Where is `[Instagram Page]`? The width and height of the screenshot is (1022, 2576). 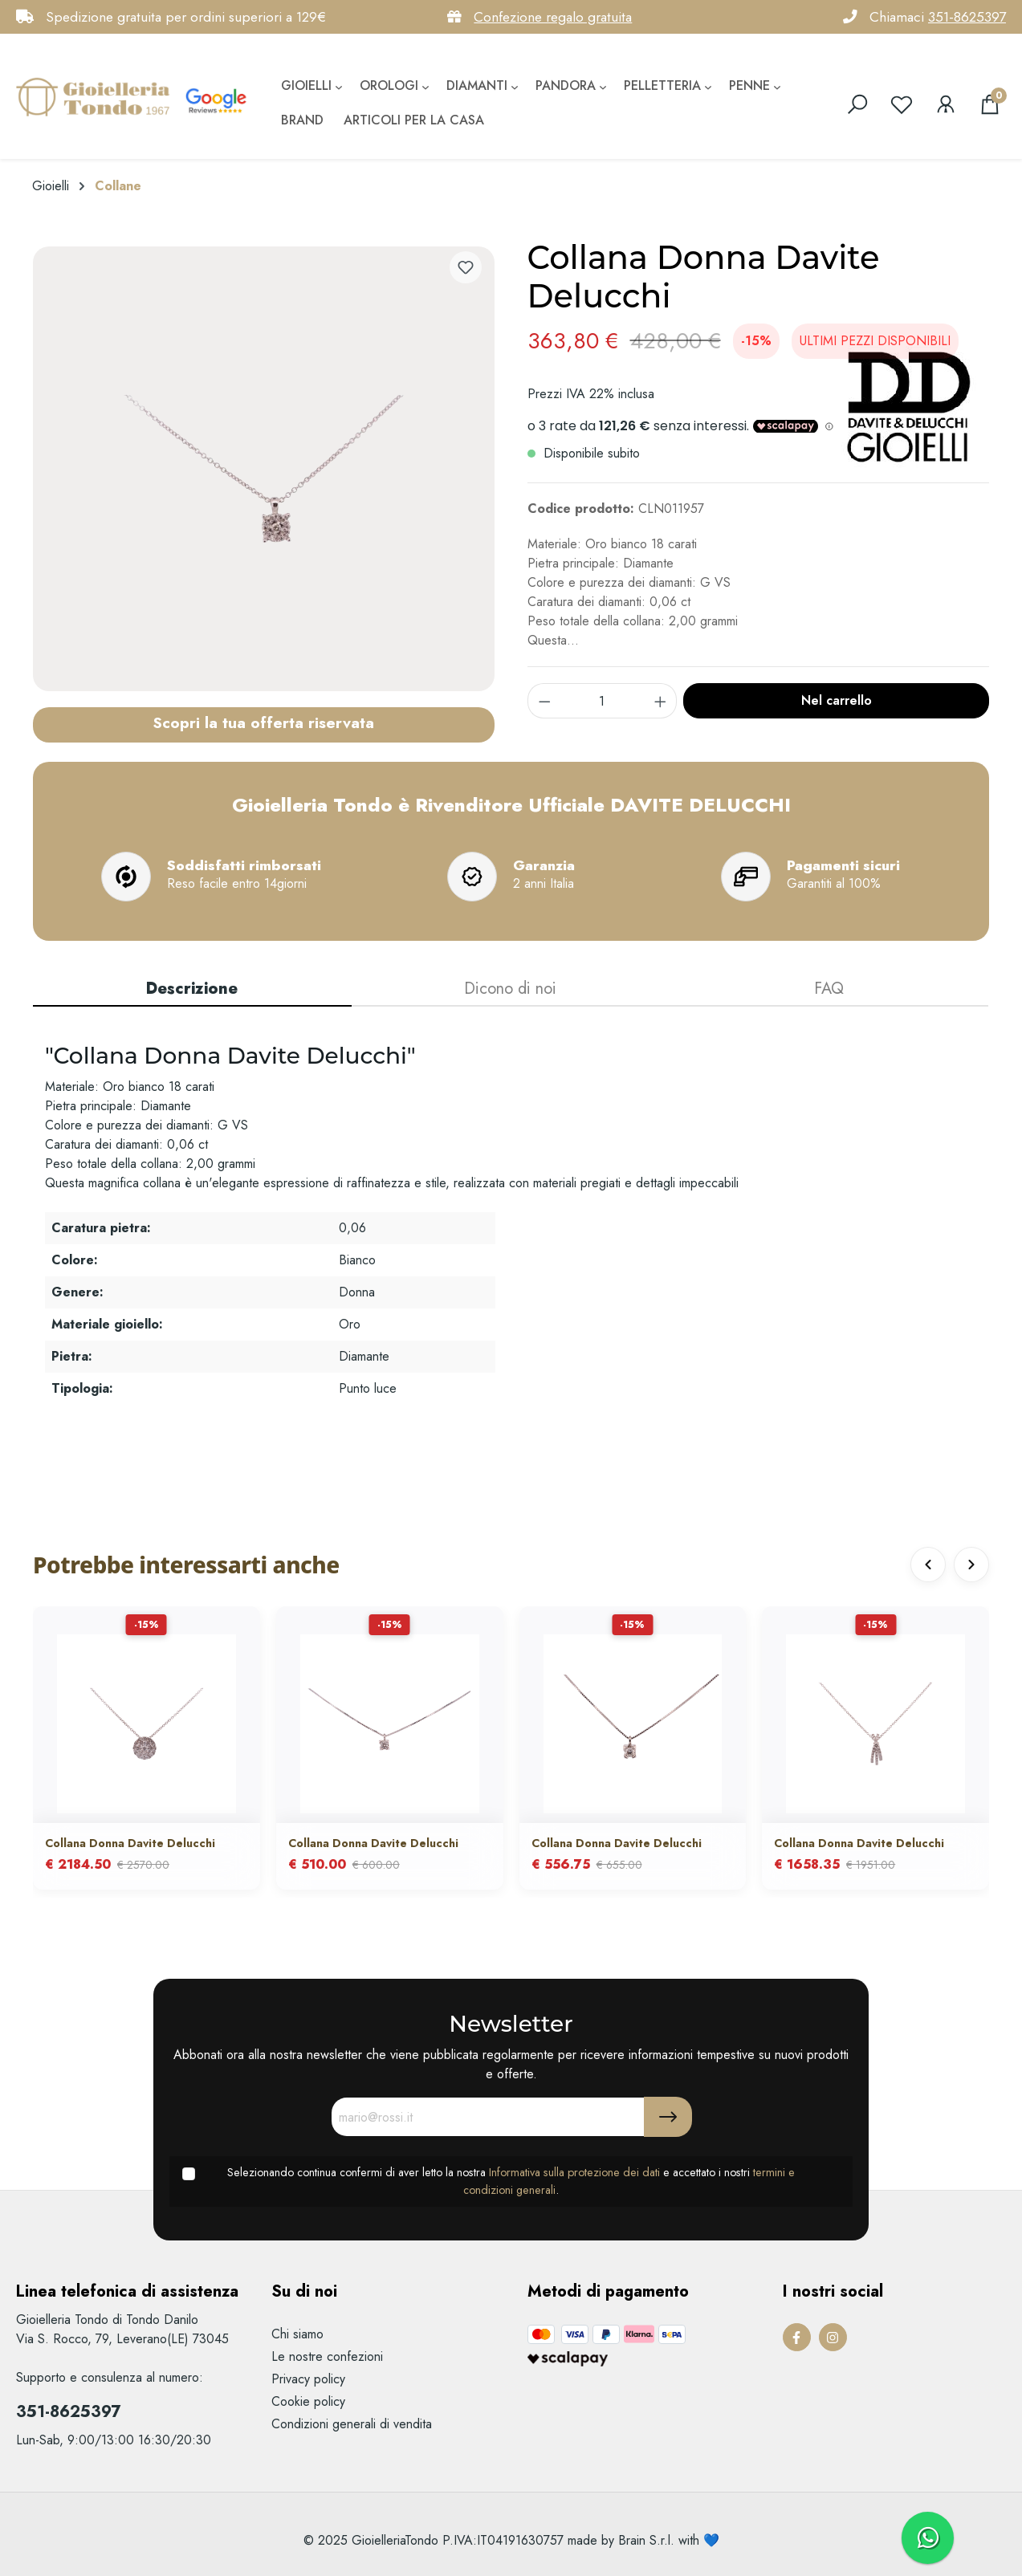
[Instagram Page] is located at coordinates (833, 2337).